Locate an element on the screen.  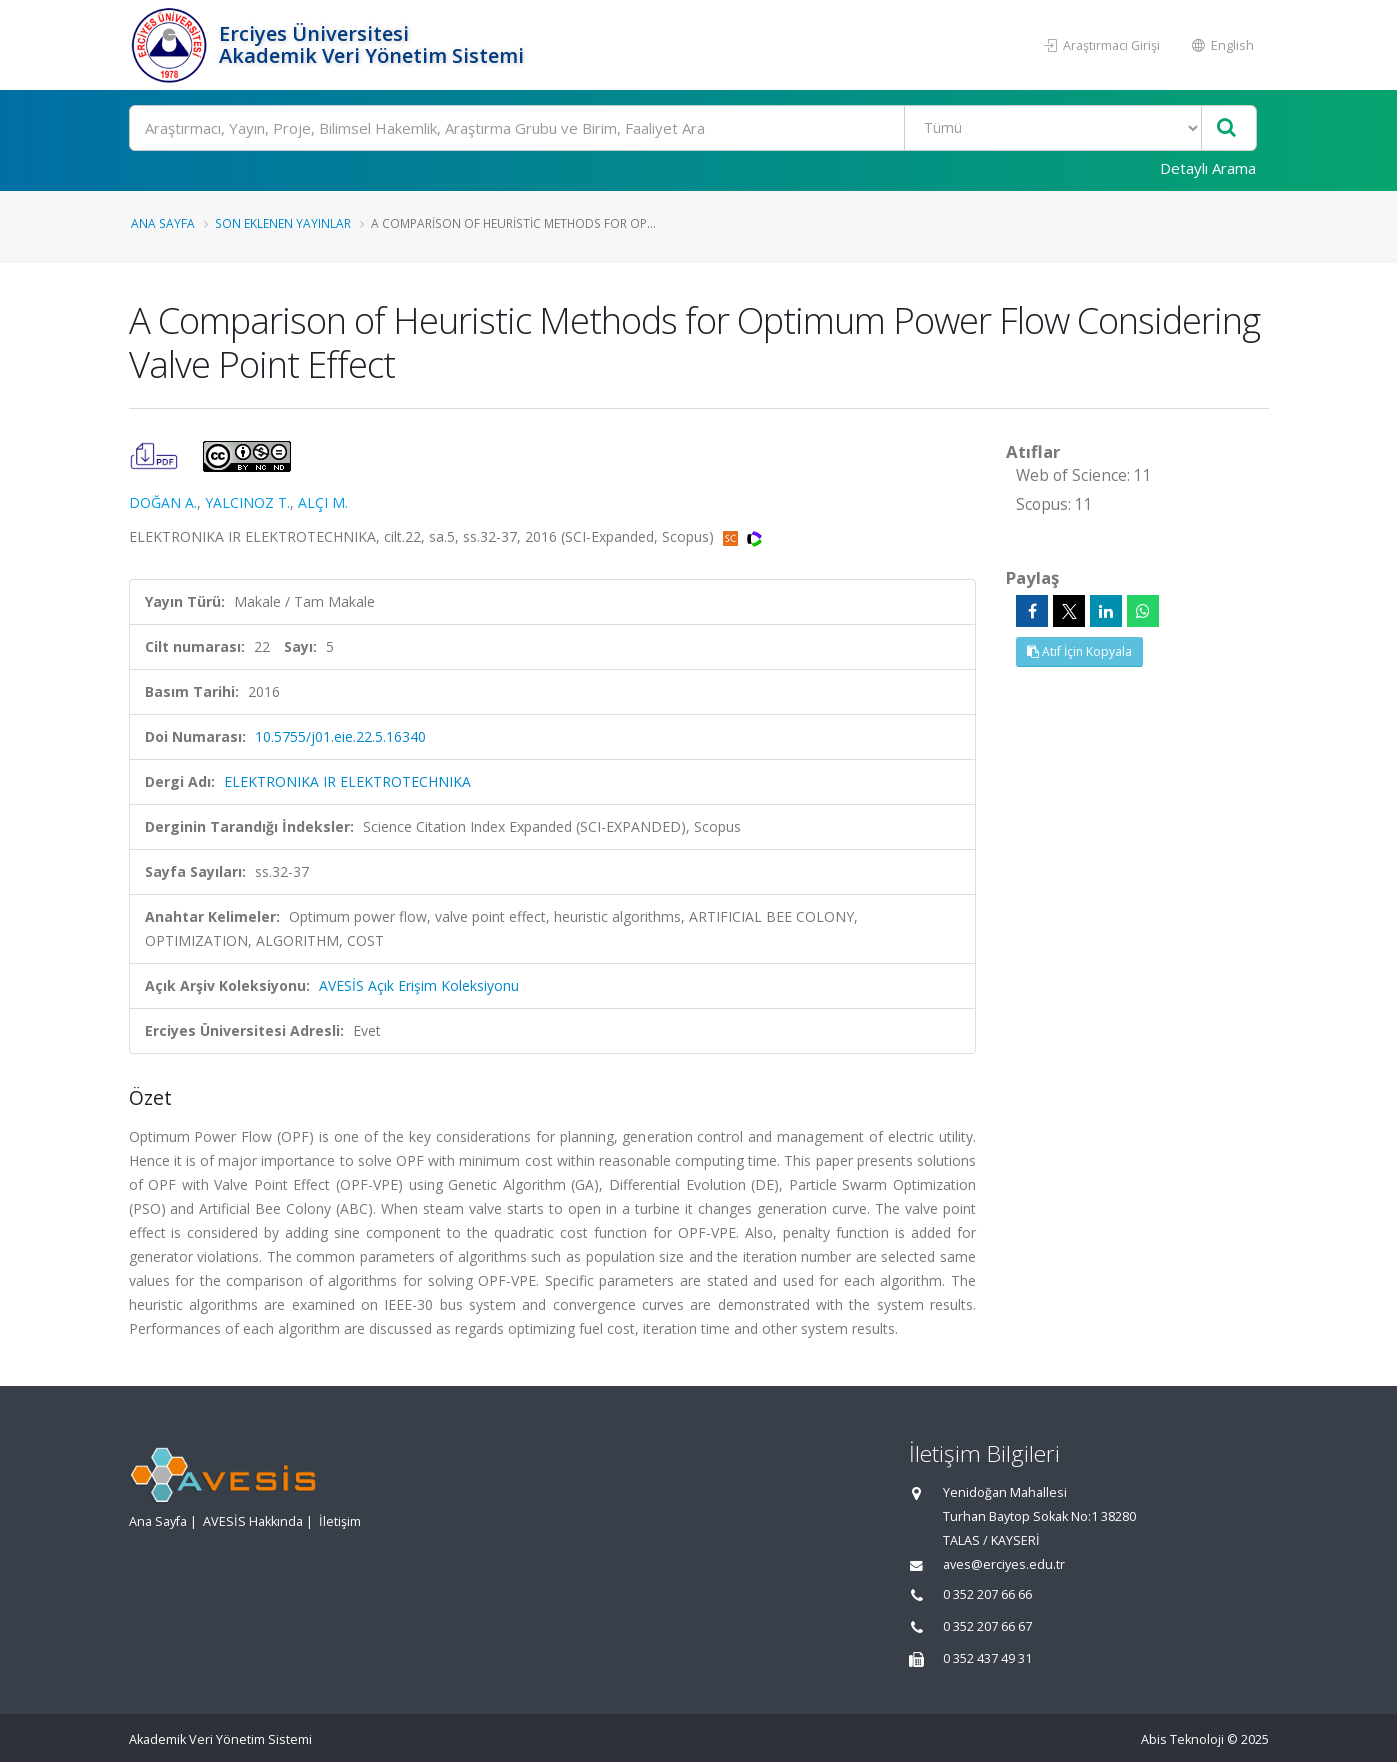
10.5755/j01.eie.22.5.16340 is located at coordinates (340, 736).